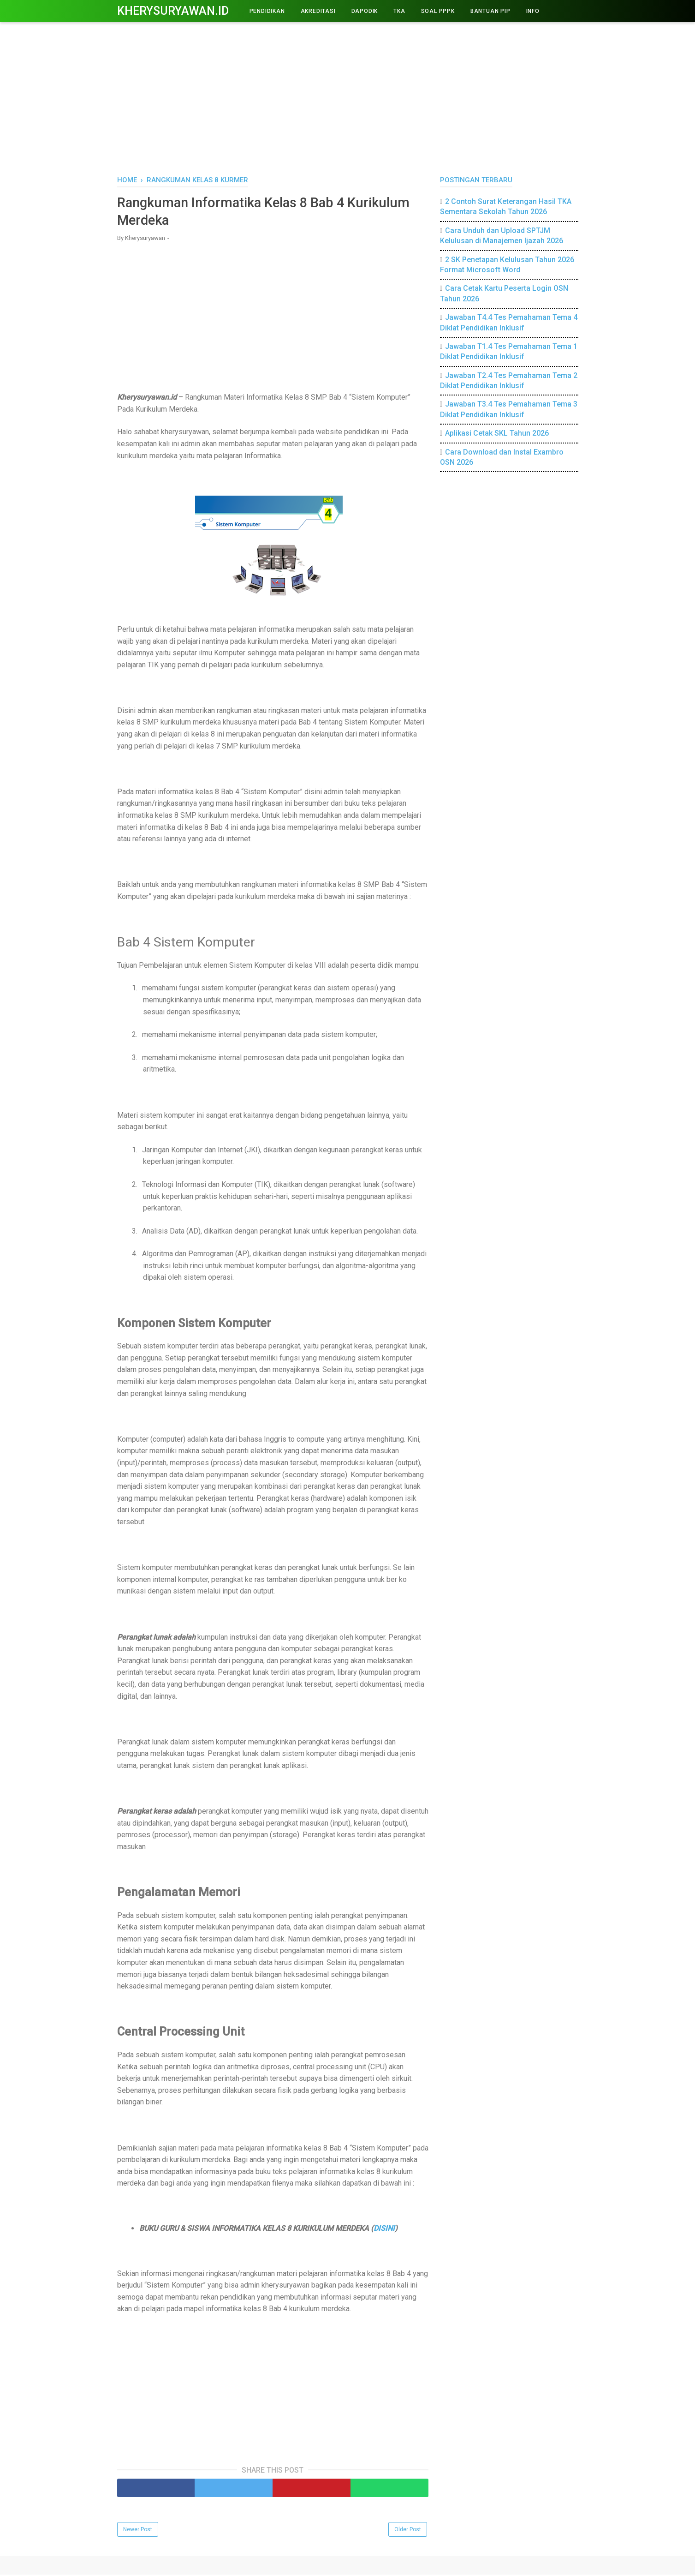 This screenshot has height=2576, width=695. What do you see at coordinates (318, 11) in the screenshot?
I see `AKREDITASI` at bounding box center [318, 11].